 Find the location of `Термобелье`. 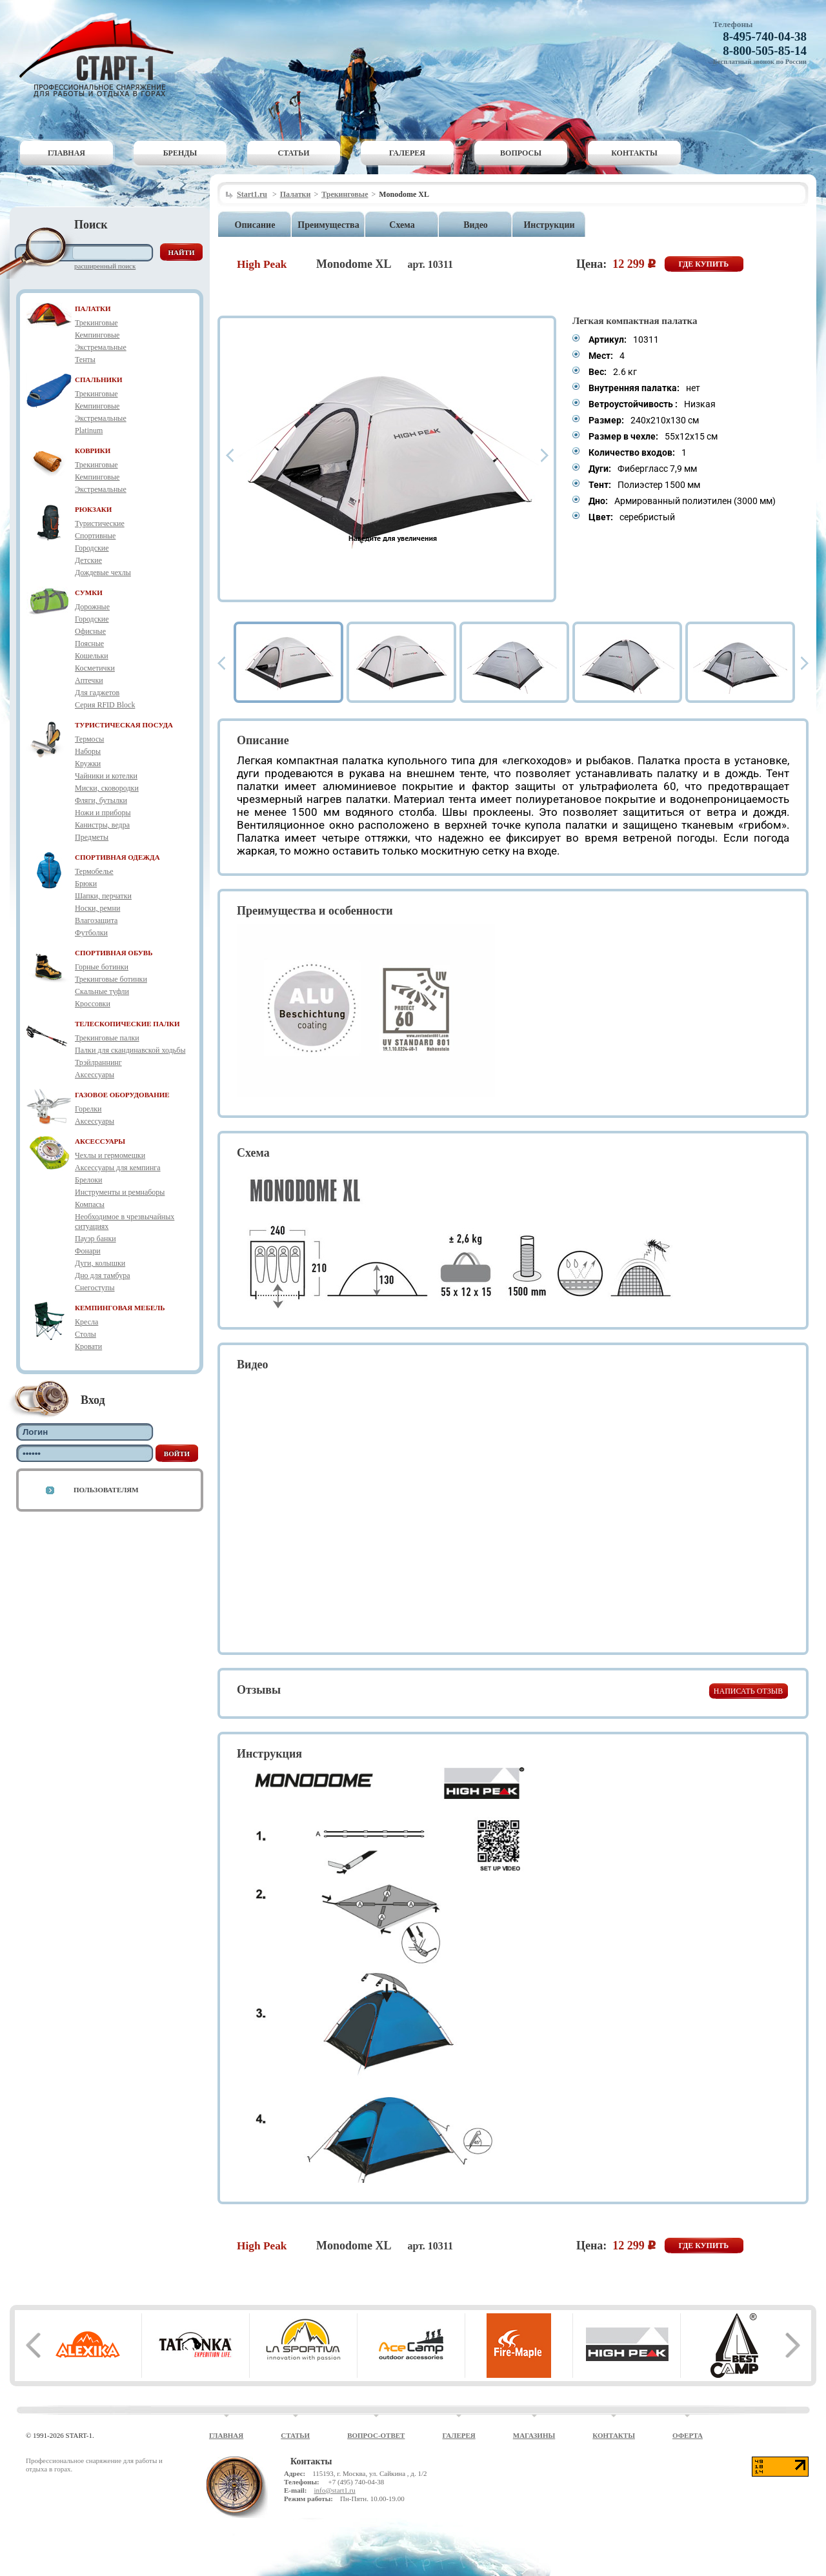

Термобелье is located at coordinates (94, 871).